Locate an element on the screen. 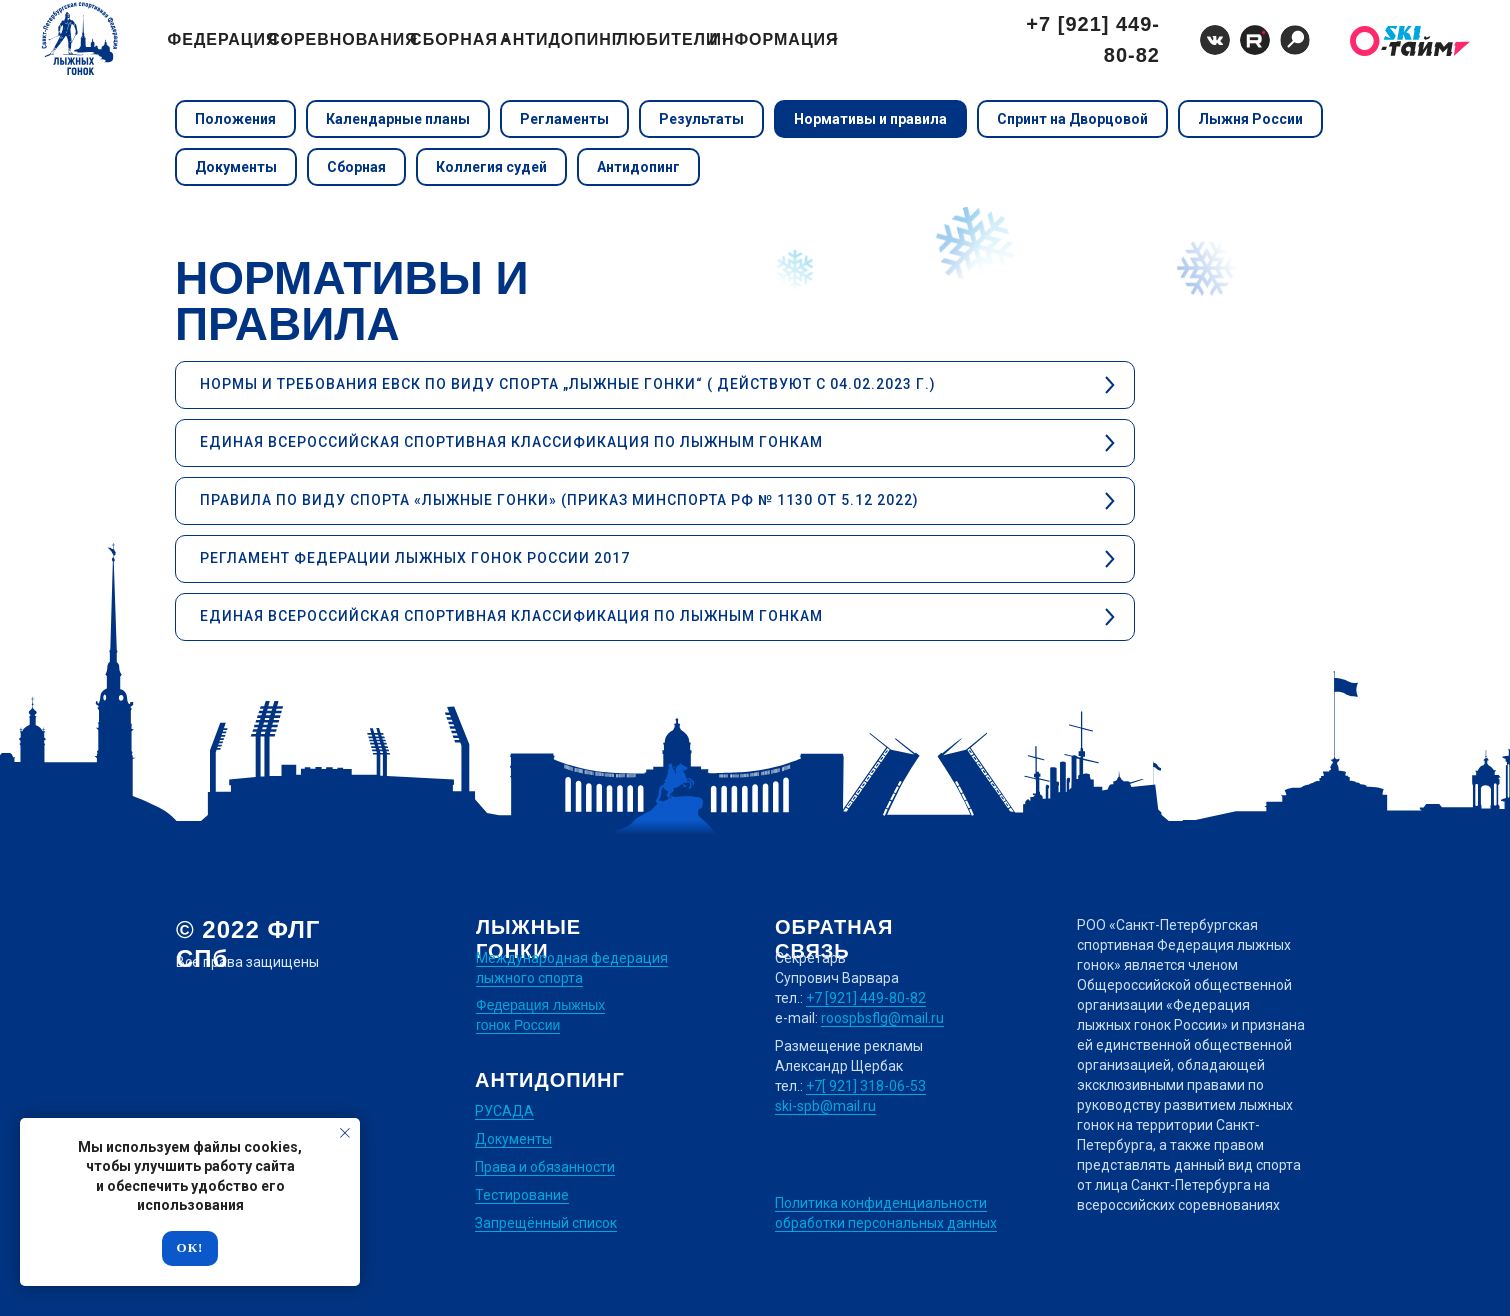 The image size is (1510, 1316). Спринт на Дворцовой is located at coordinates (1072, 119).